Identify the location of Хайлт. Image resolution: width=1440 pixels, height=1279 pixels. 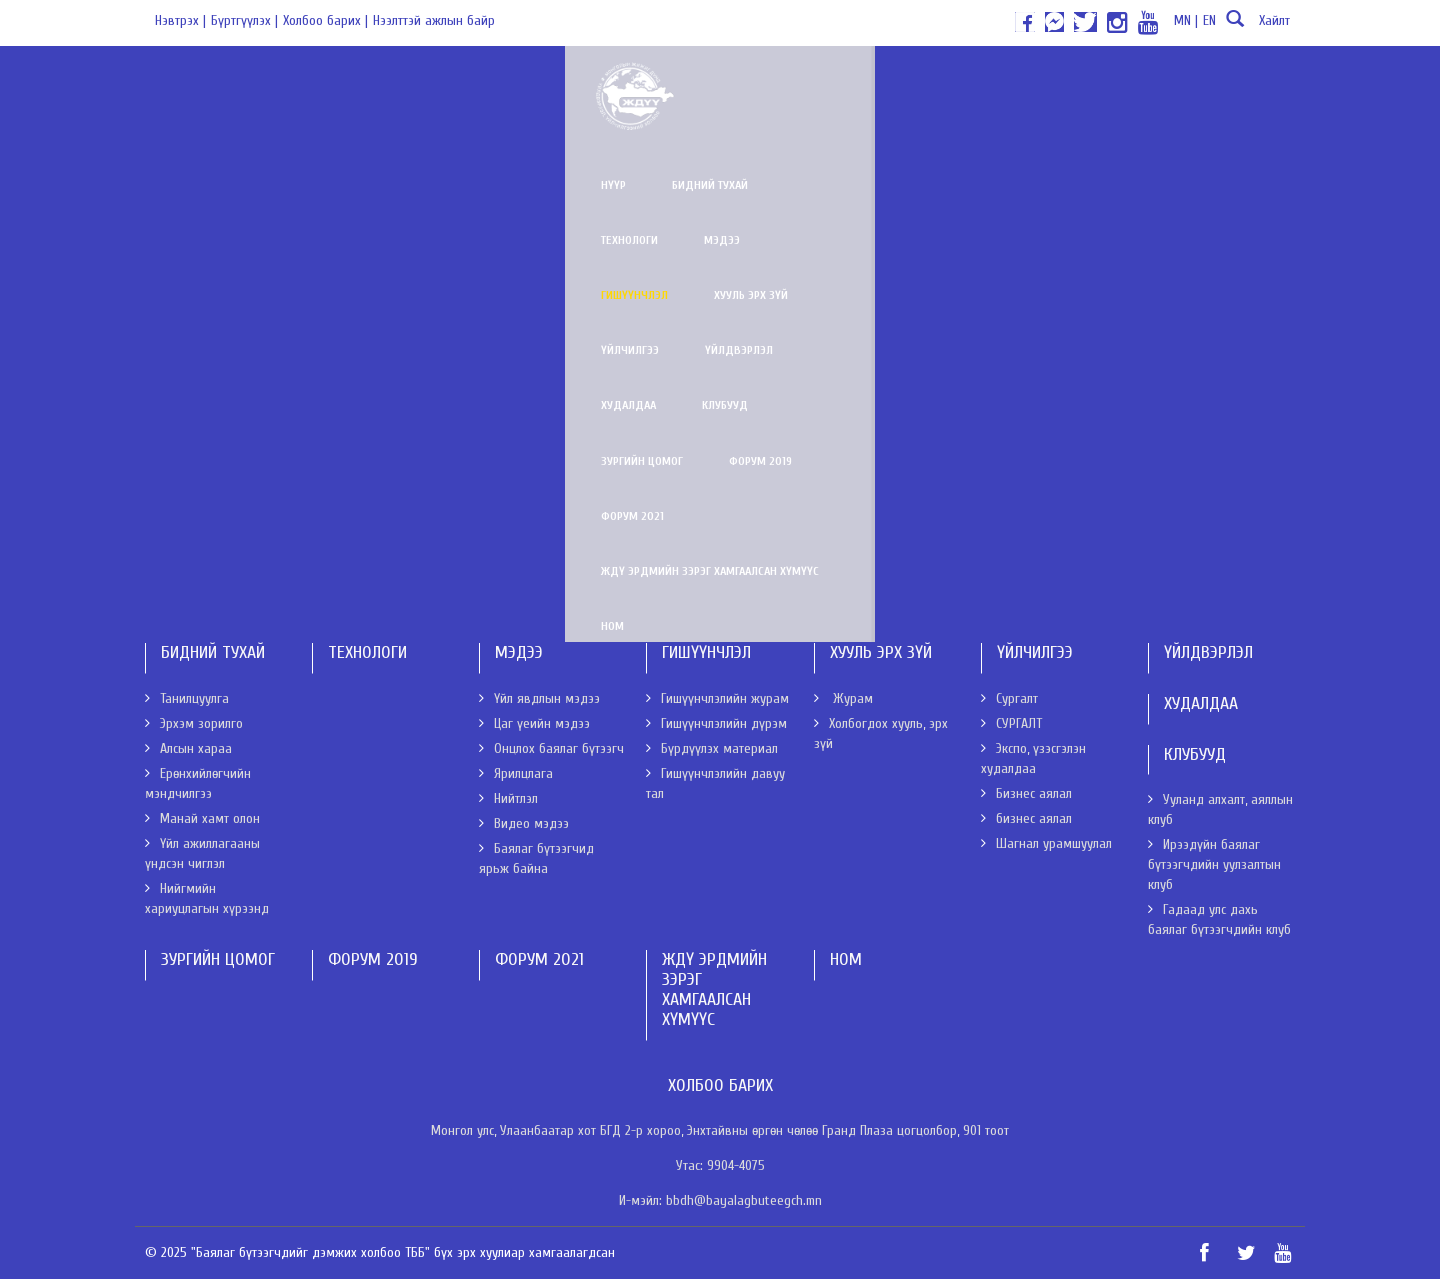
(1255, 26).